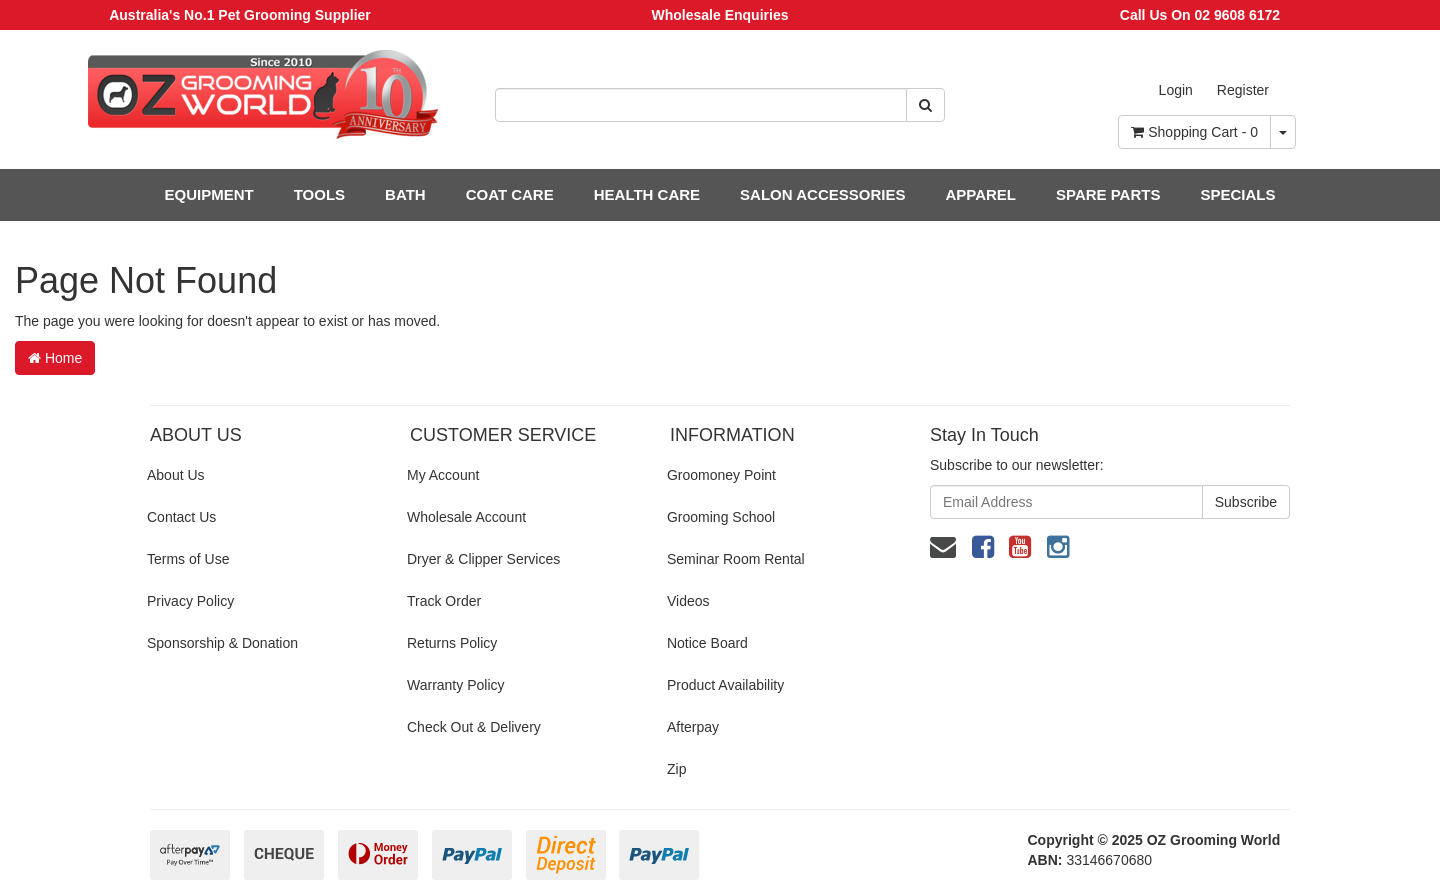  I want to click on Afterpay, so click(693, 727).